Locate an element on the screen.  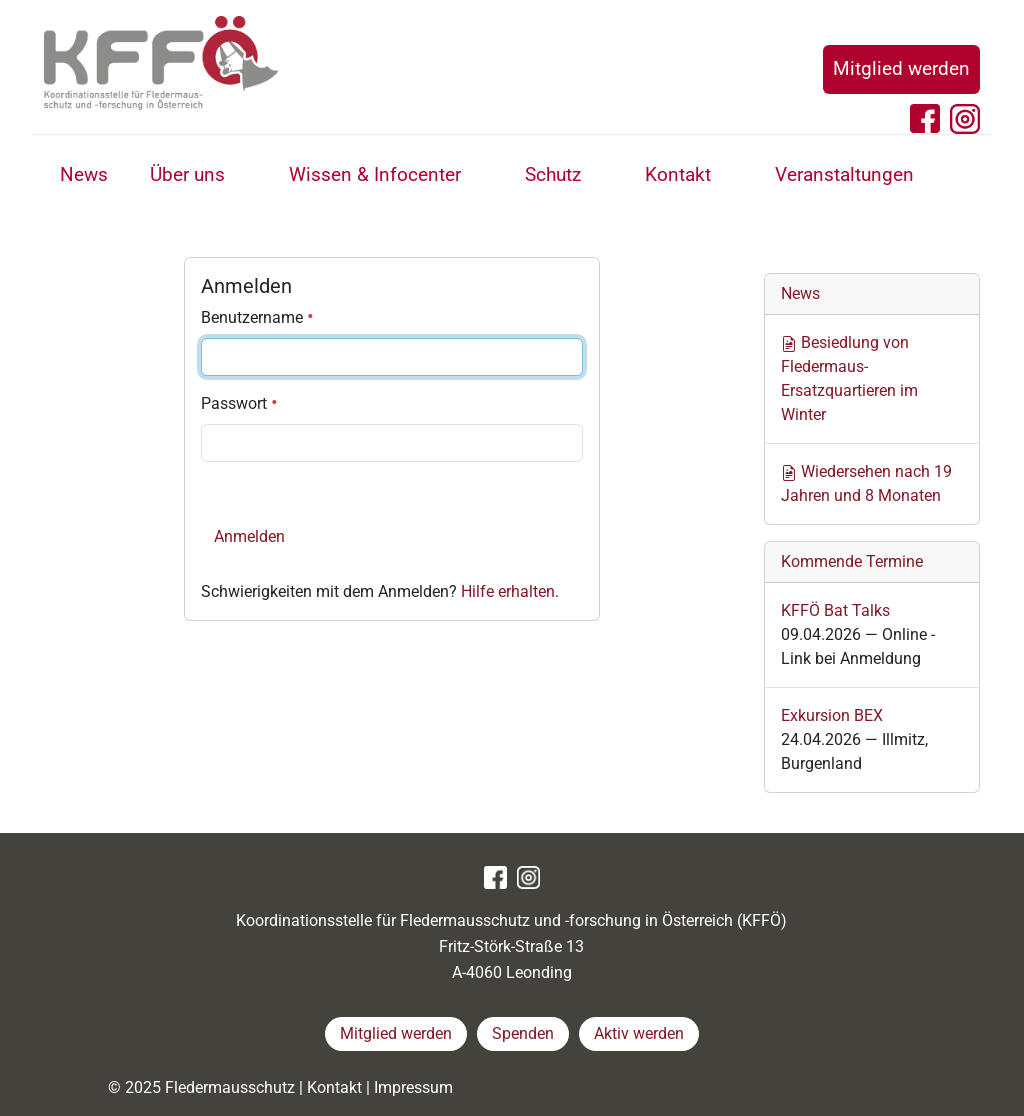
News is located at coordinates (84, 174).